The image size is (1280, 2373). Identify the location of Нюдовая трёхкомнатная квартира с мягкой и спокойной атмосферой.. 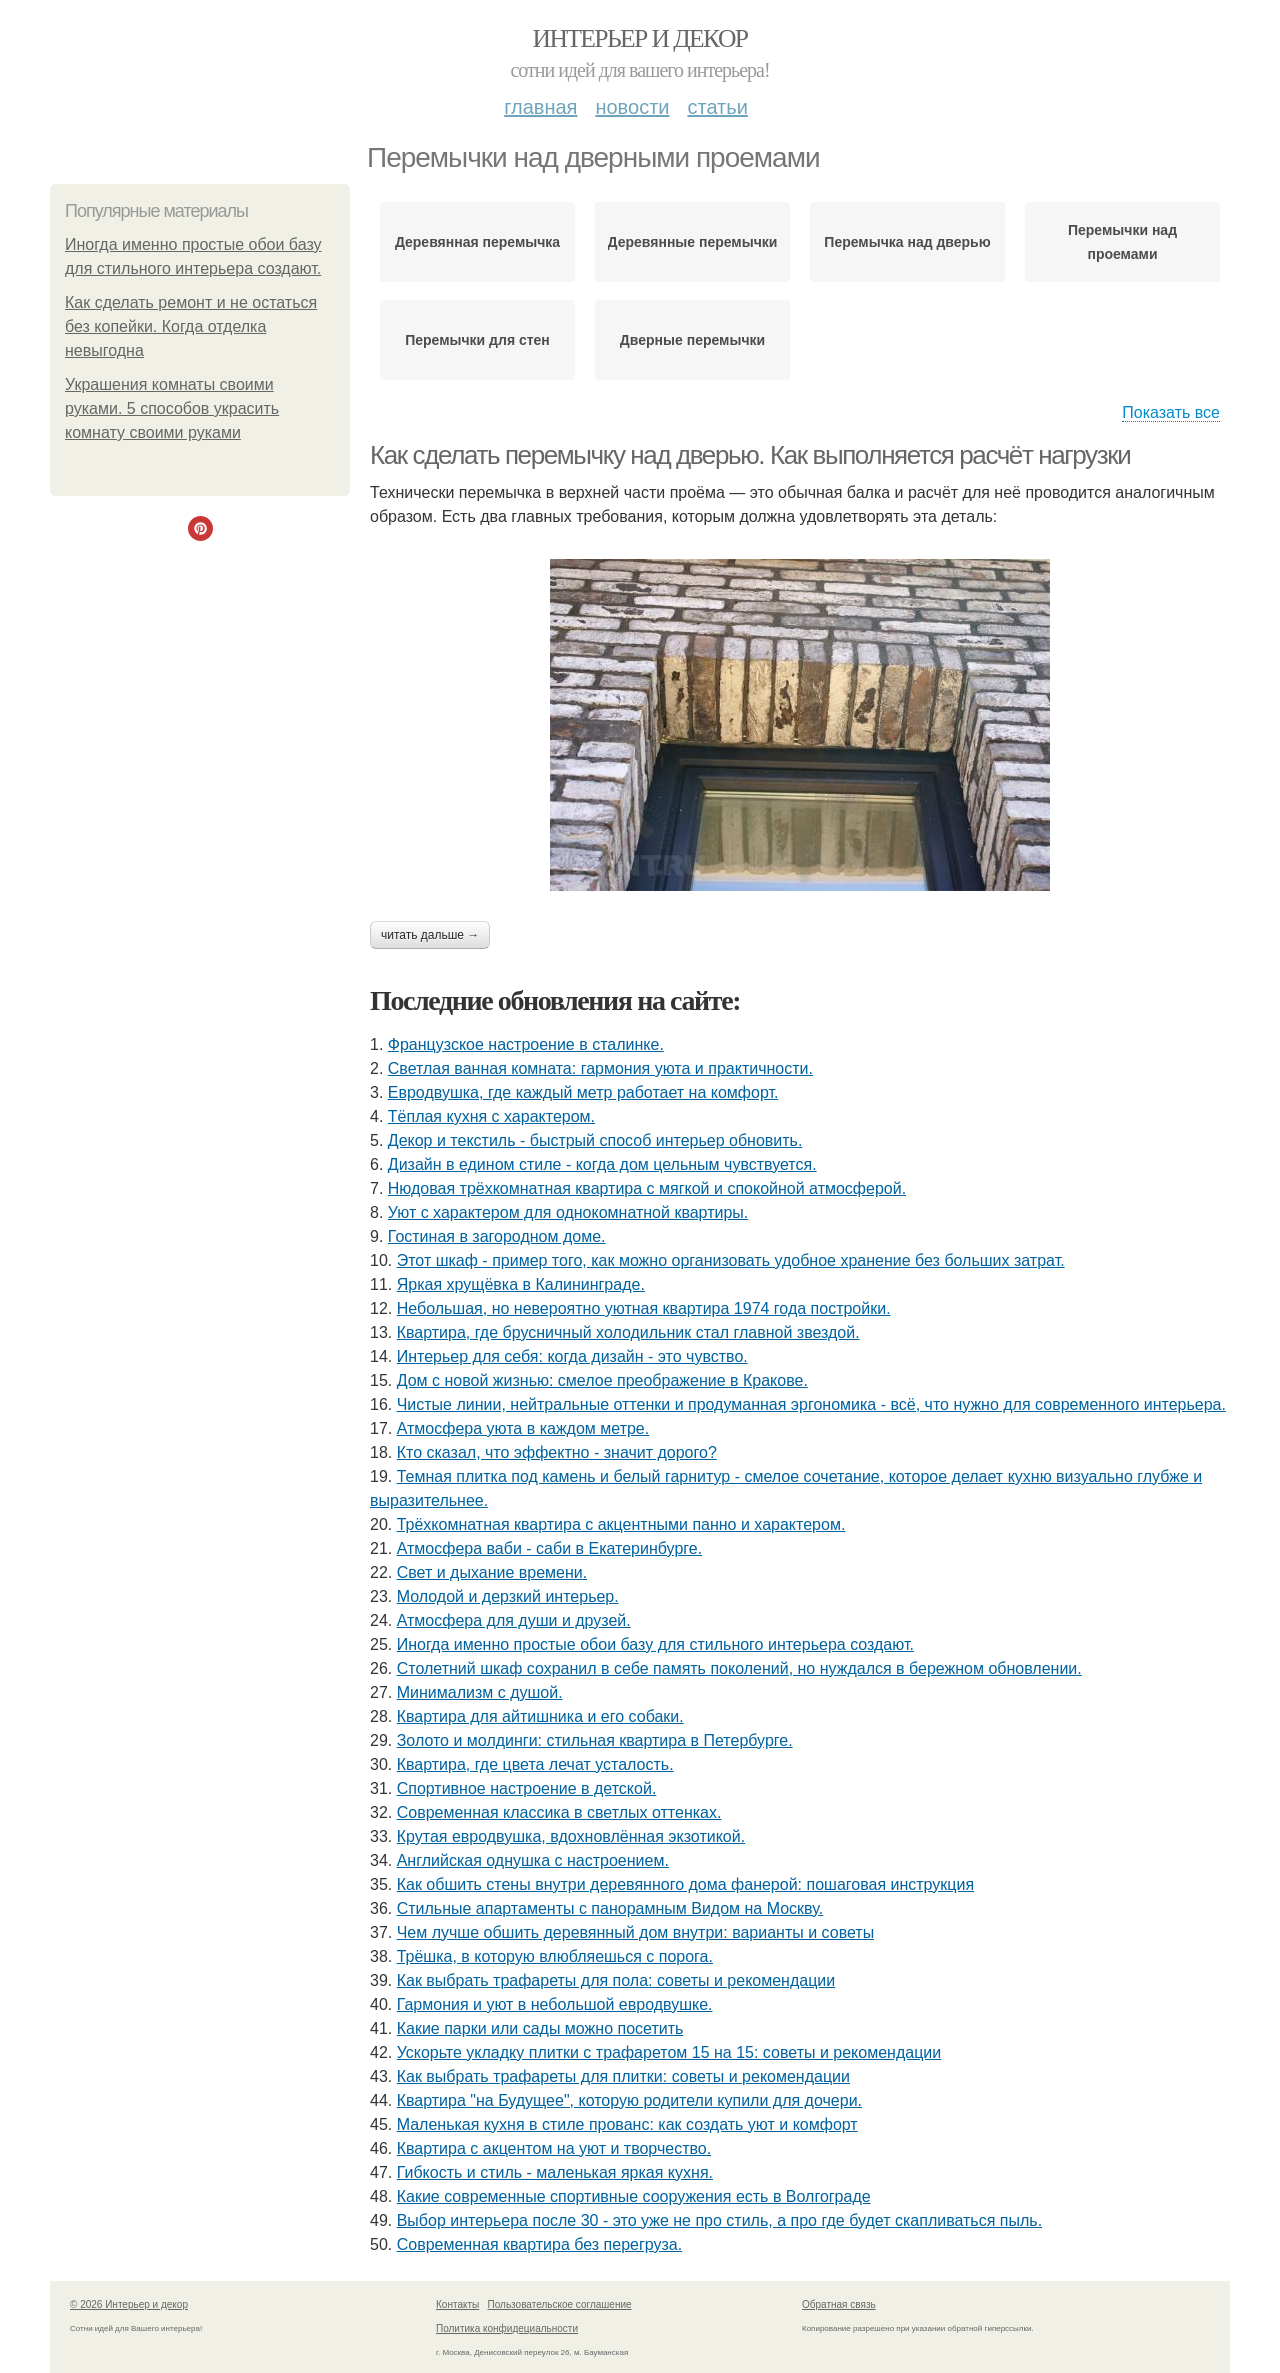
(647, 1188).